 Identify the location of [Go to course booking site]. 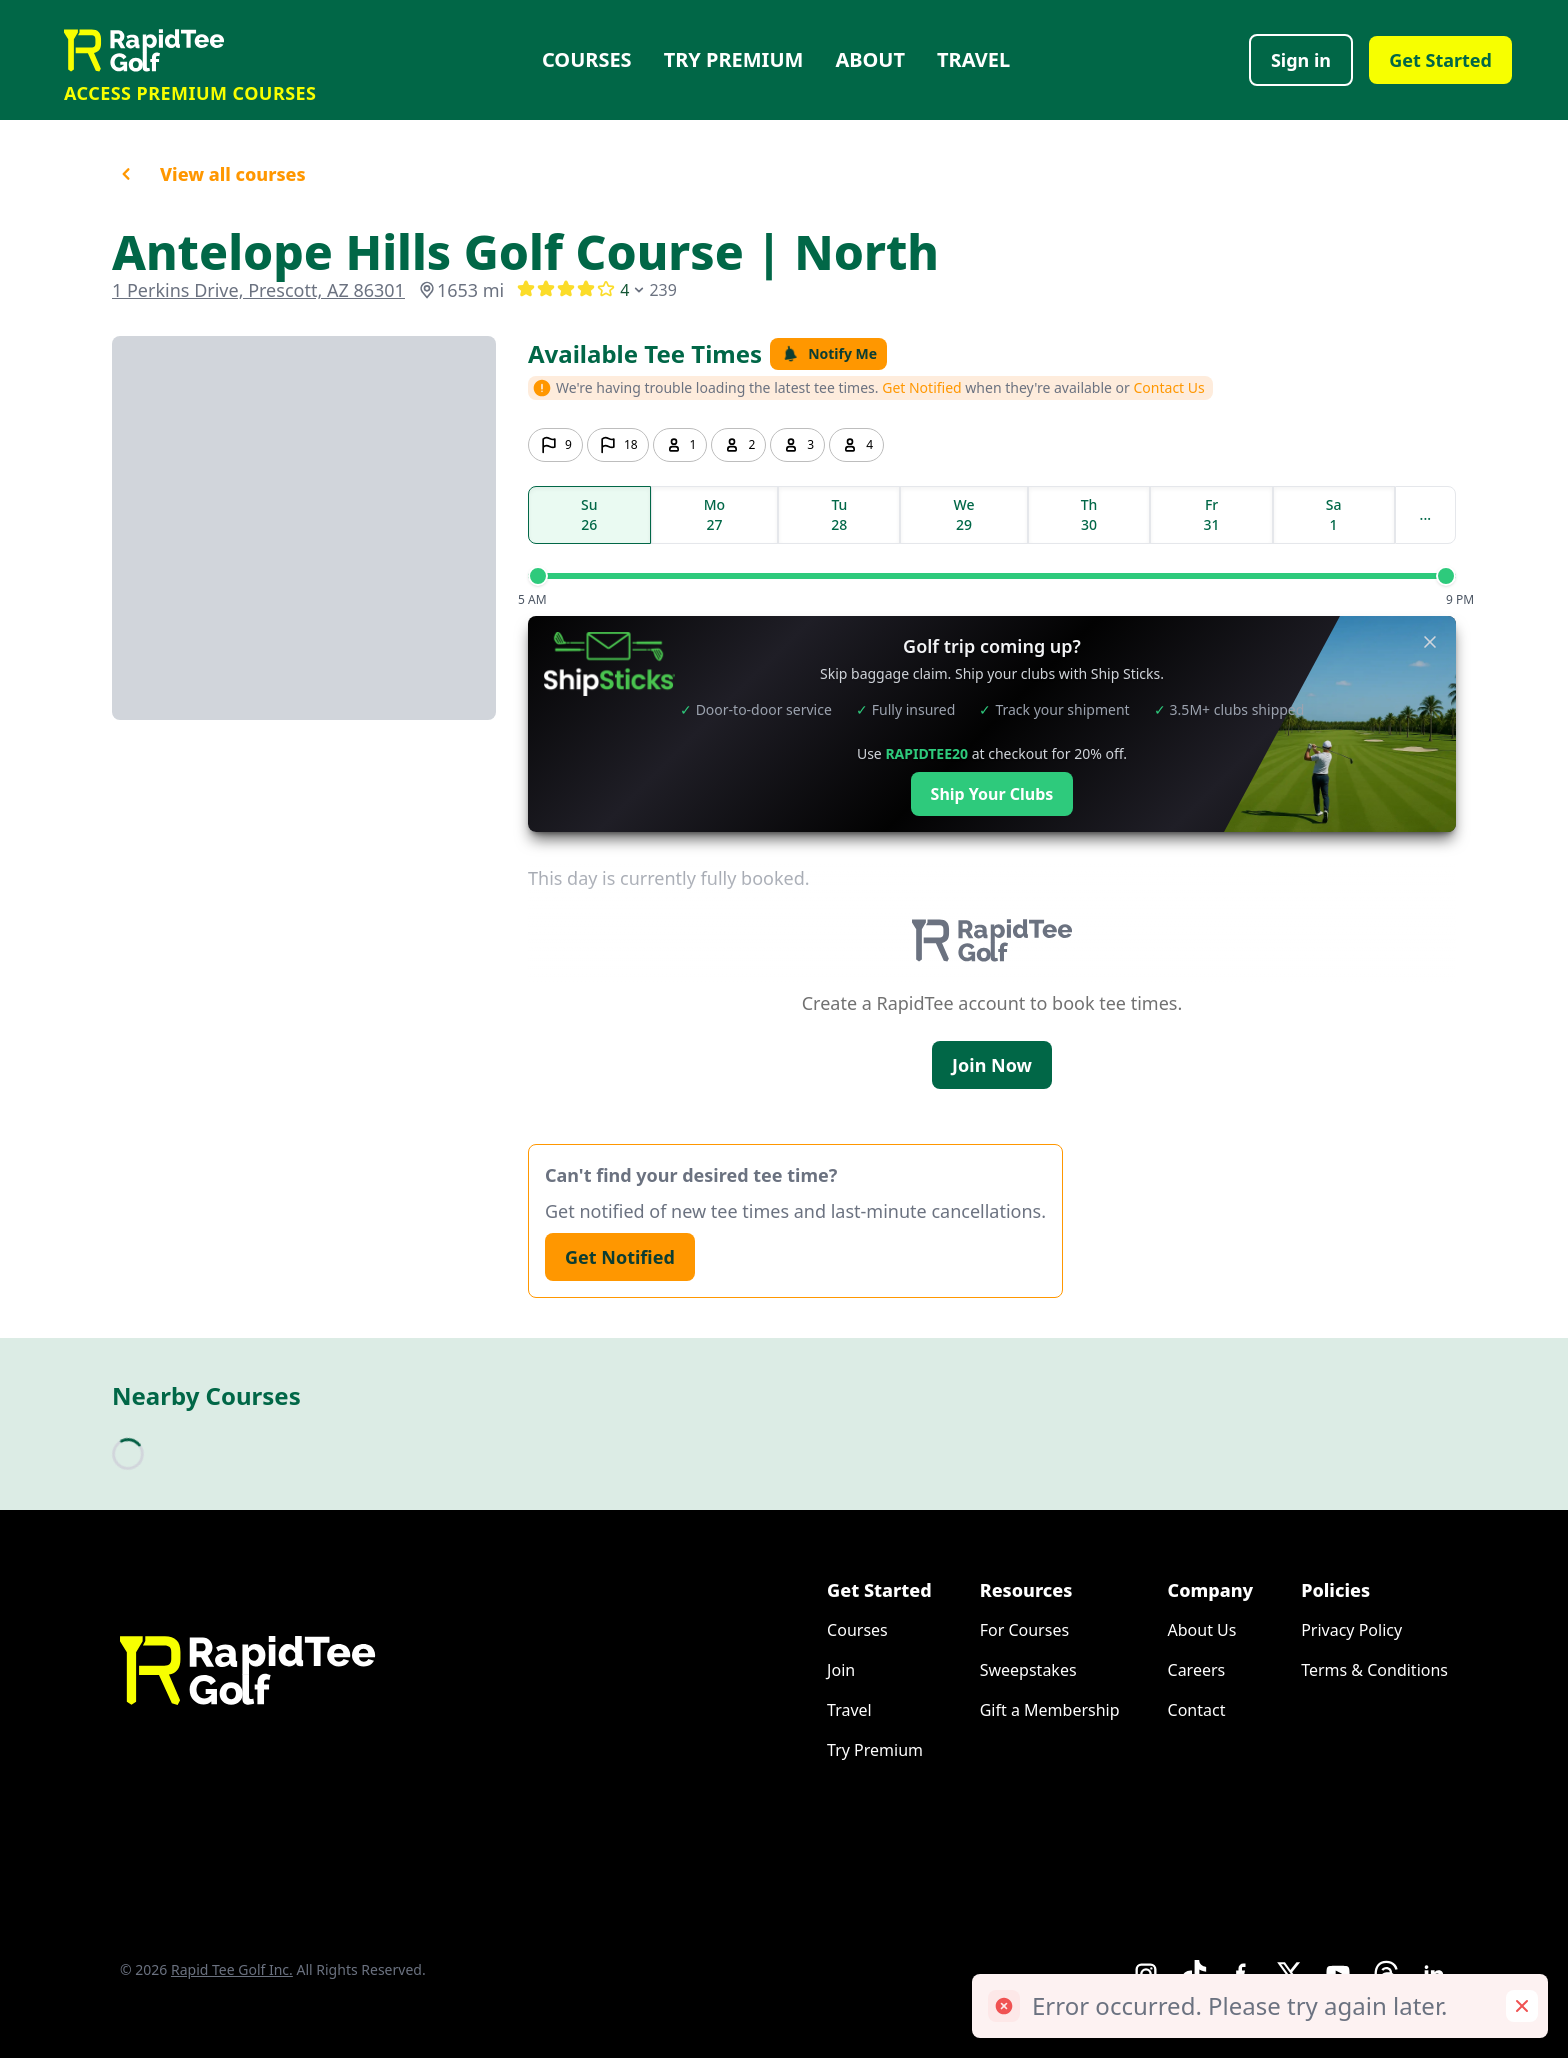
(304, 528).